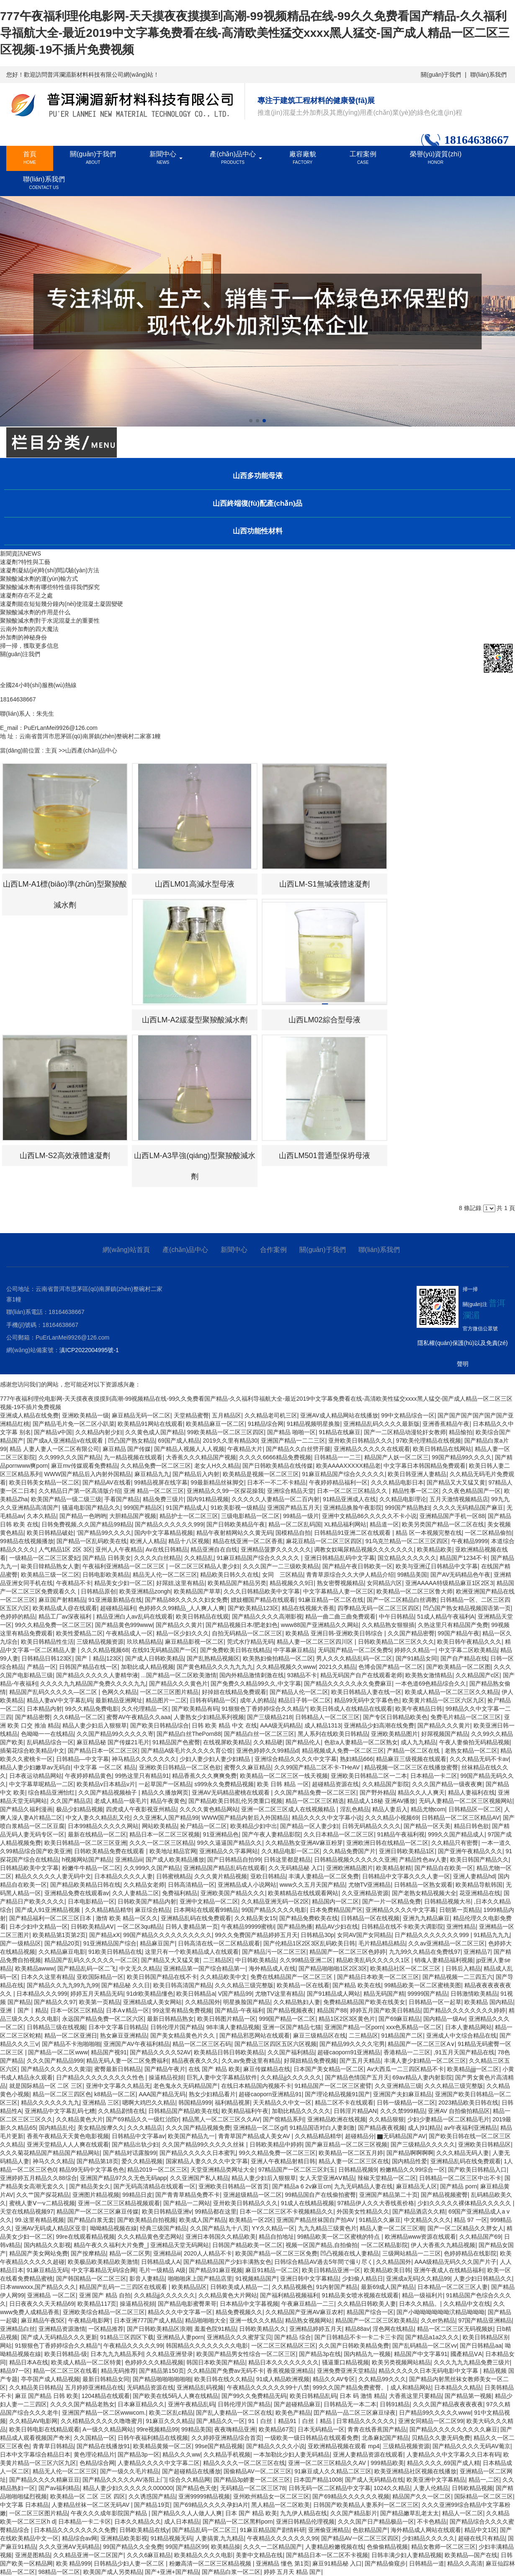 The height and width of the screenshot is (2576, 515). I want to click on 999国产精品一区二区, so click(287, 2018).